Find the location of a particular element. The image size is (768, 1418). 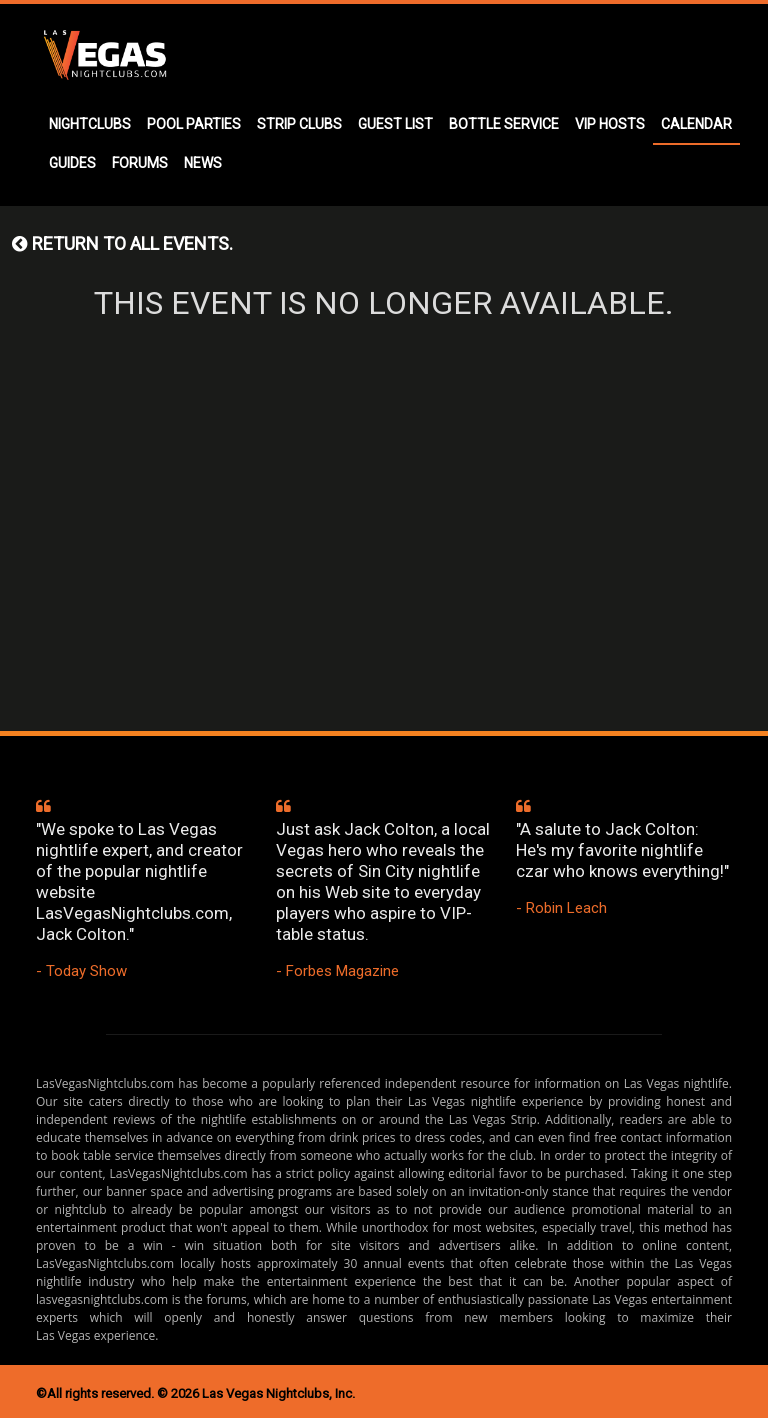

POOL PARTIES is located at coordinates (194, 124).